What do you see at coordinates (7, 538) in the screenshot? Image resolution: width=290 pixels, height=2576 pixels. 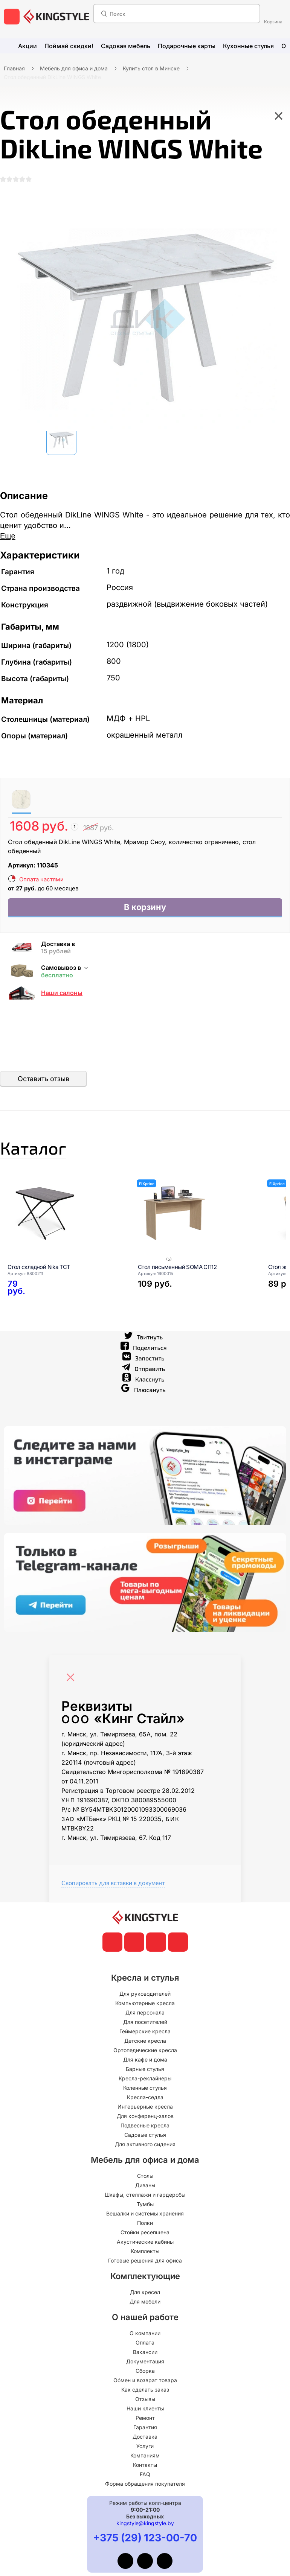 I see `Еще` at bounding box center [7, 538].